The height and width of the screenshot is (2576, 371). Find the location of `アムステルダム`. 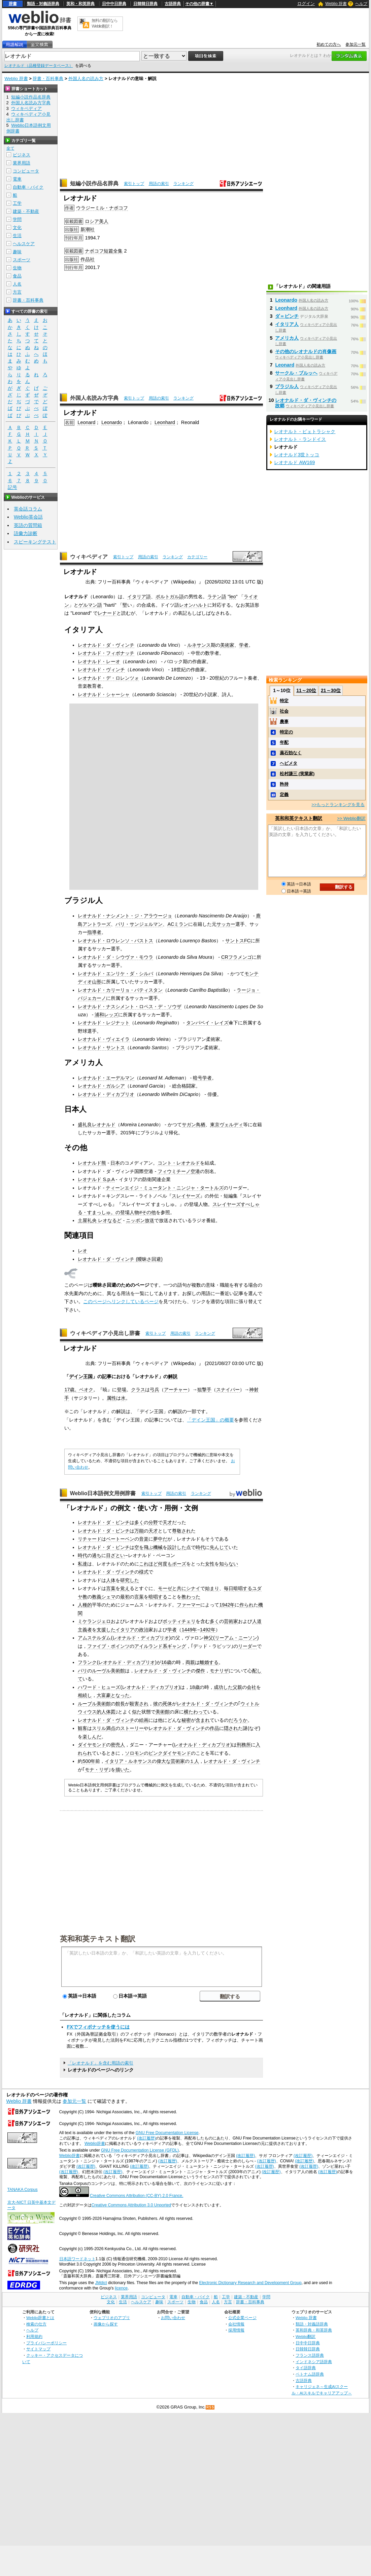

アムステルダム is located at coordinates (94, 1637).